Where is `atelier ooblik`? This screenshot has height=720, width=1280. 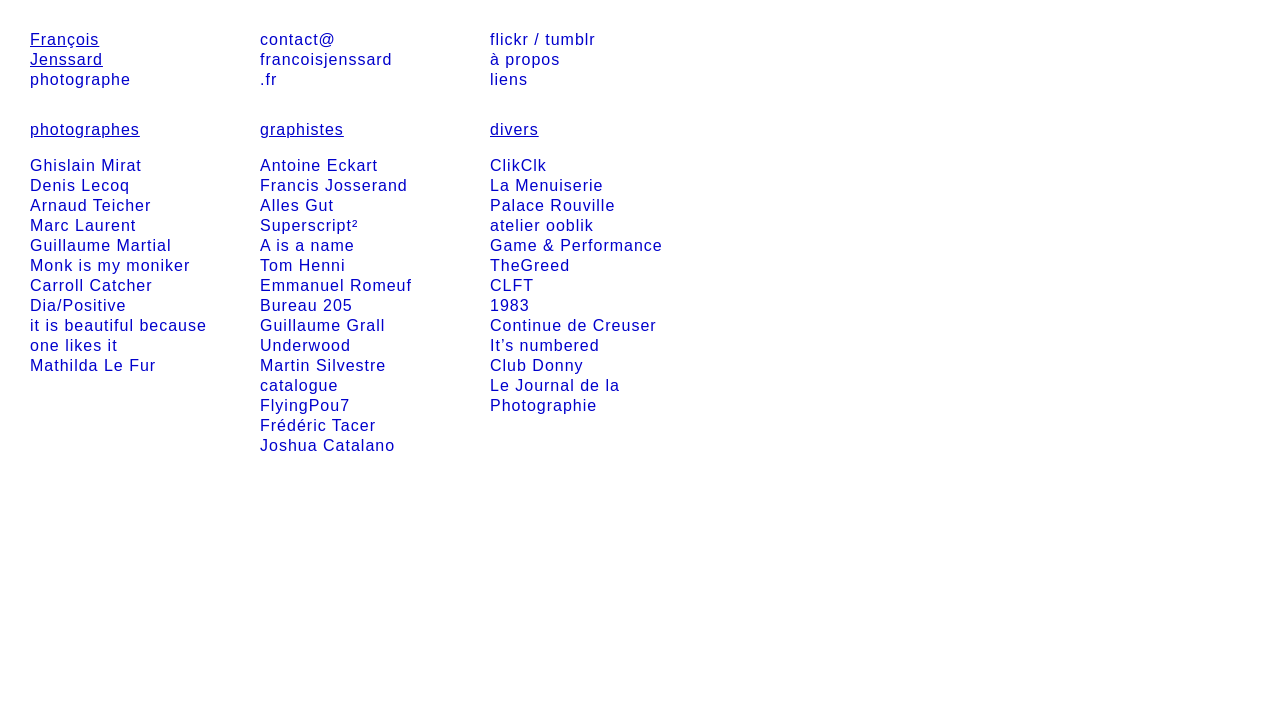
atelier ooblik is located at coordinates (542, 225).